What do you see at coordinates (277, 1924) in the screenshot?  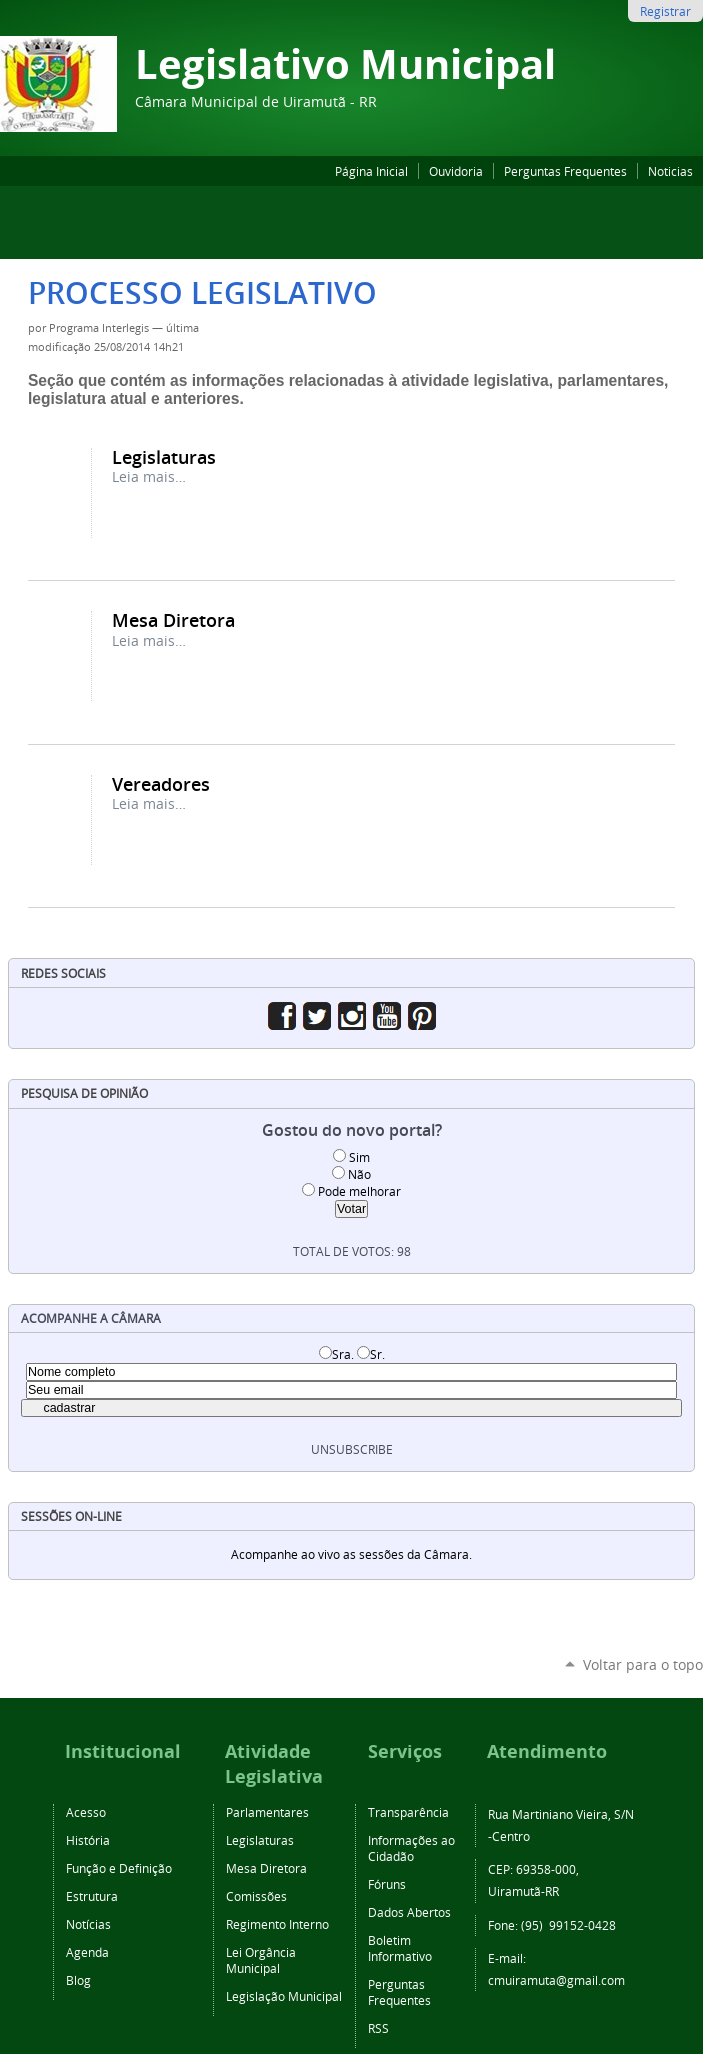 I see `Regimento Interno` at bounding box center [277, 1924].